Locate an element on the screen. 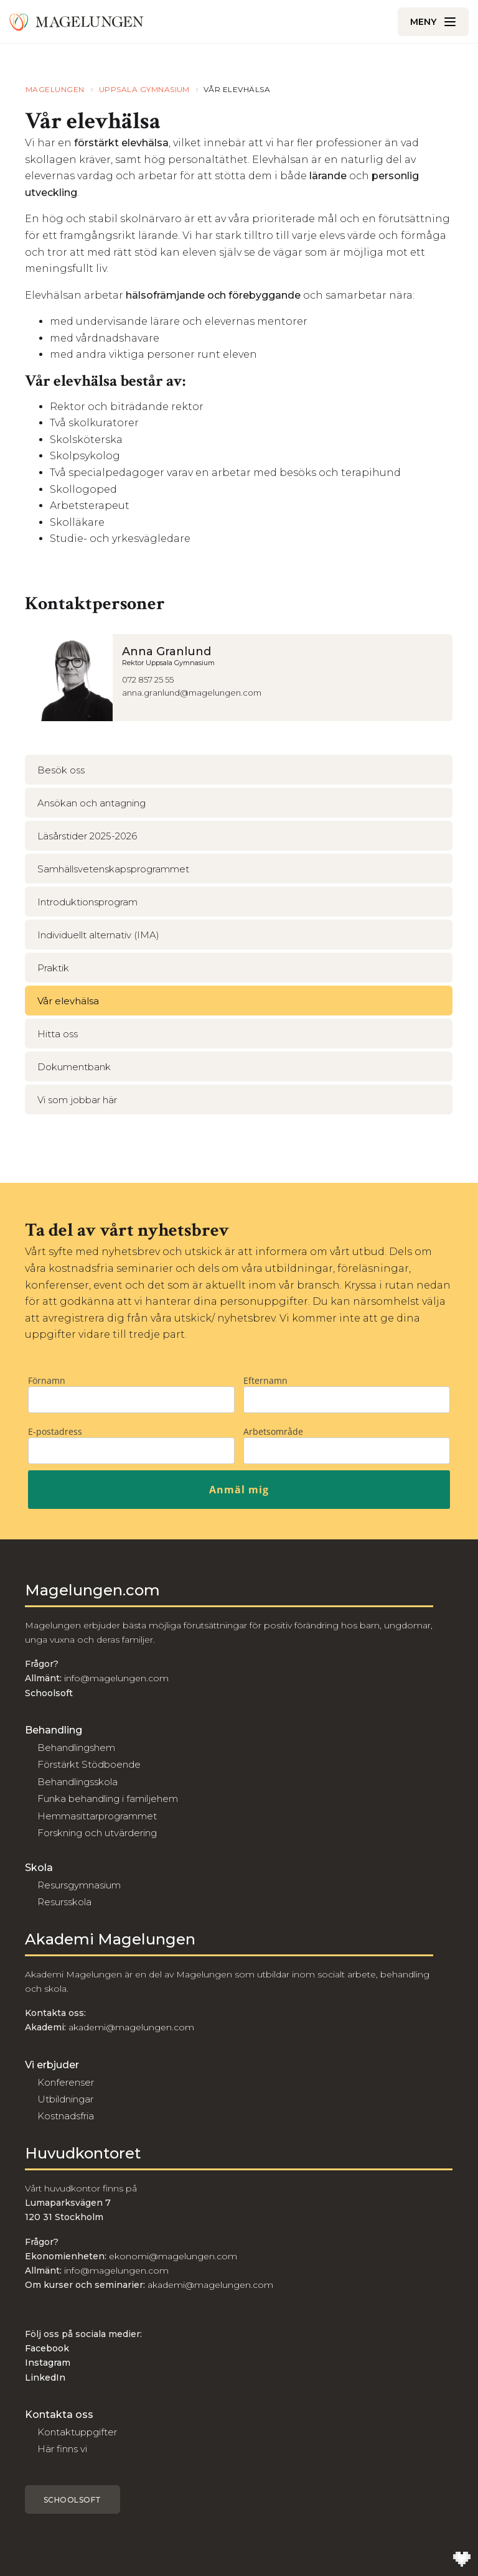 The image size is (478, 2576). 072 857 25 55 is located at coordinates (148, 679).